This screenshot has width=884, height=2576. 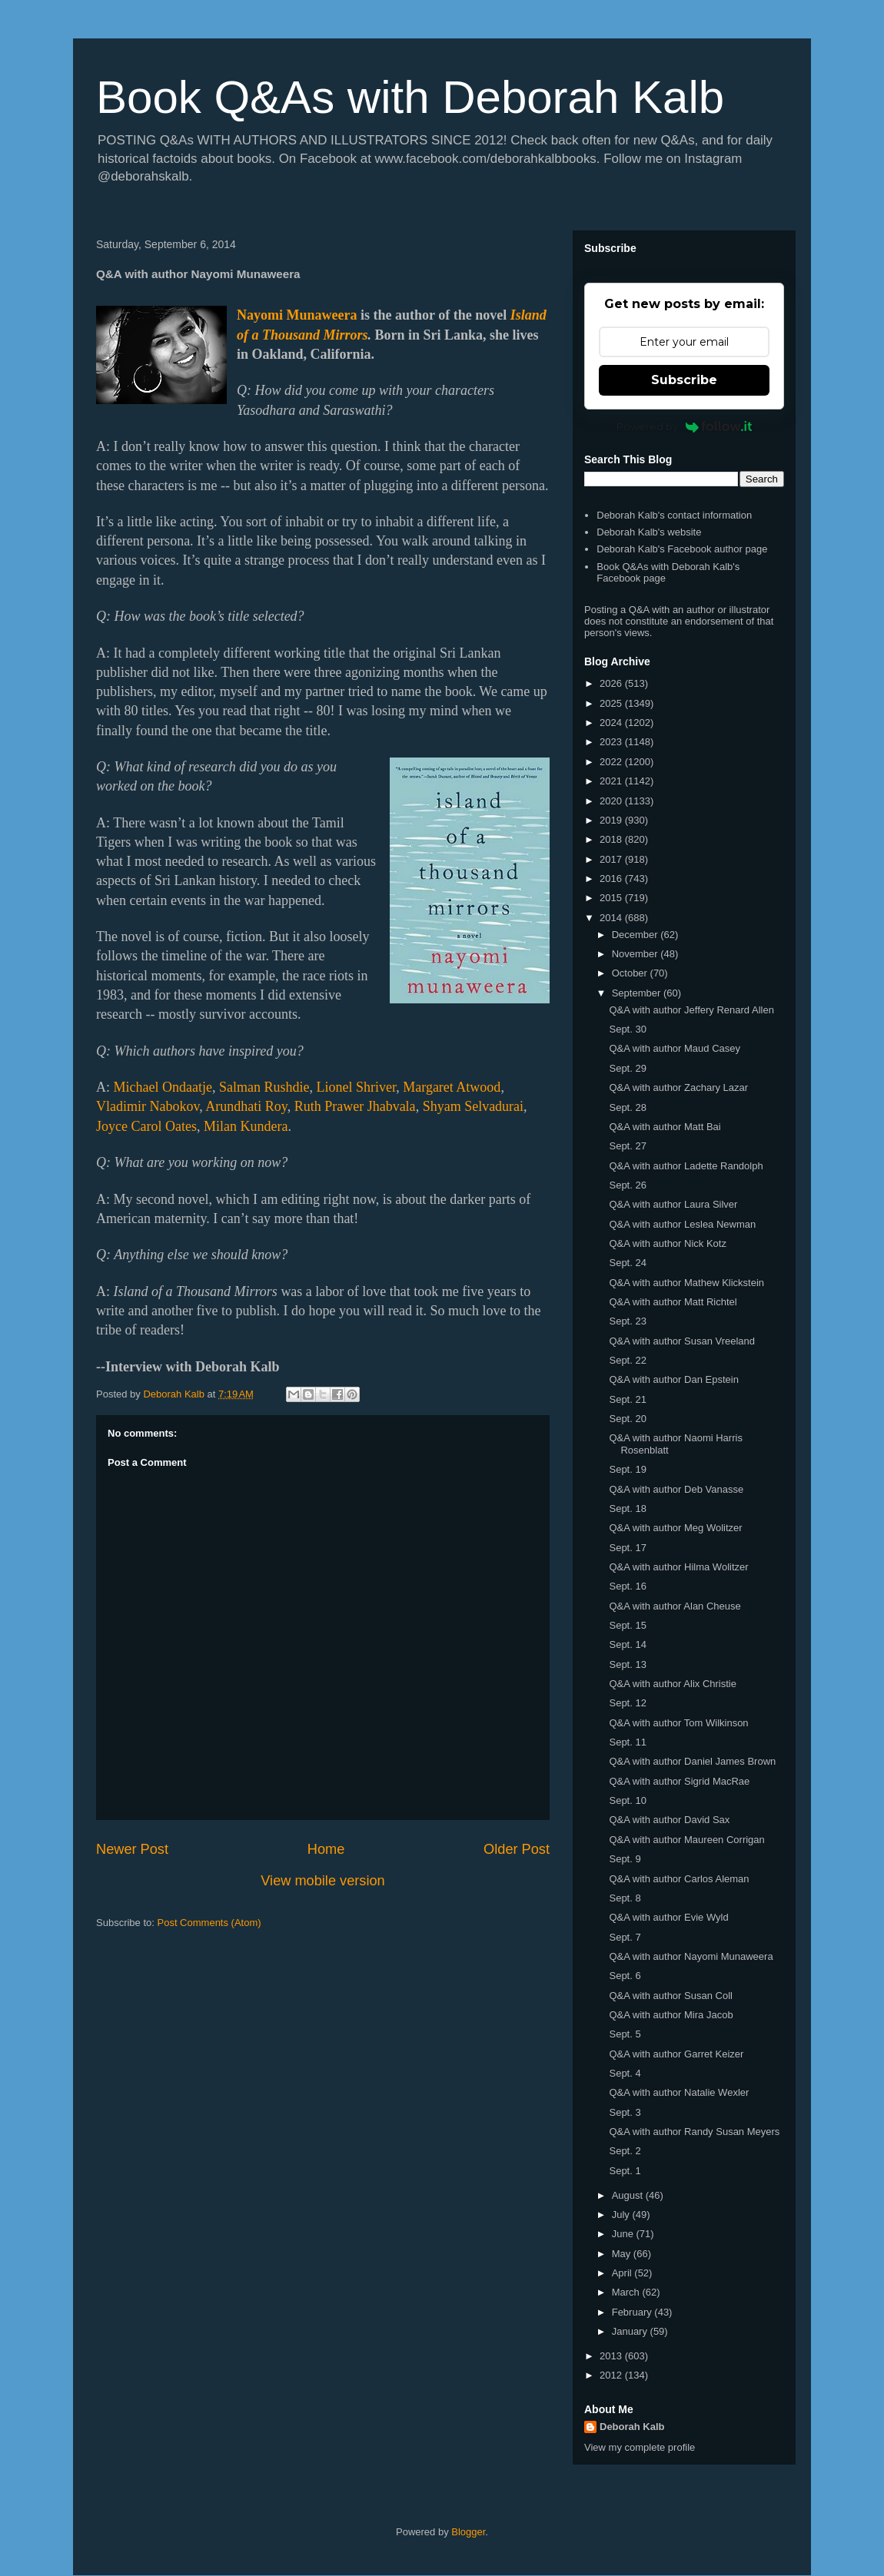 What do you see at coordinates (627, 1360) in the screenshot?
I see `Sept. 22` at bounding box center [627, 1360].